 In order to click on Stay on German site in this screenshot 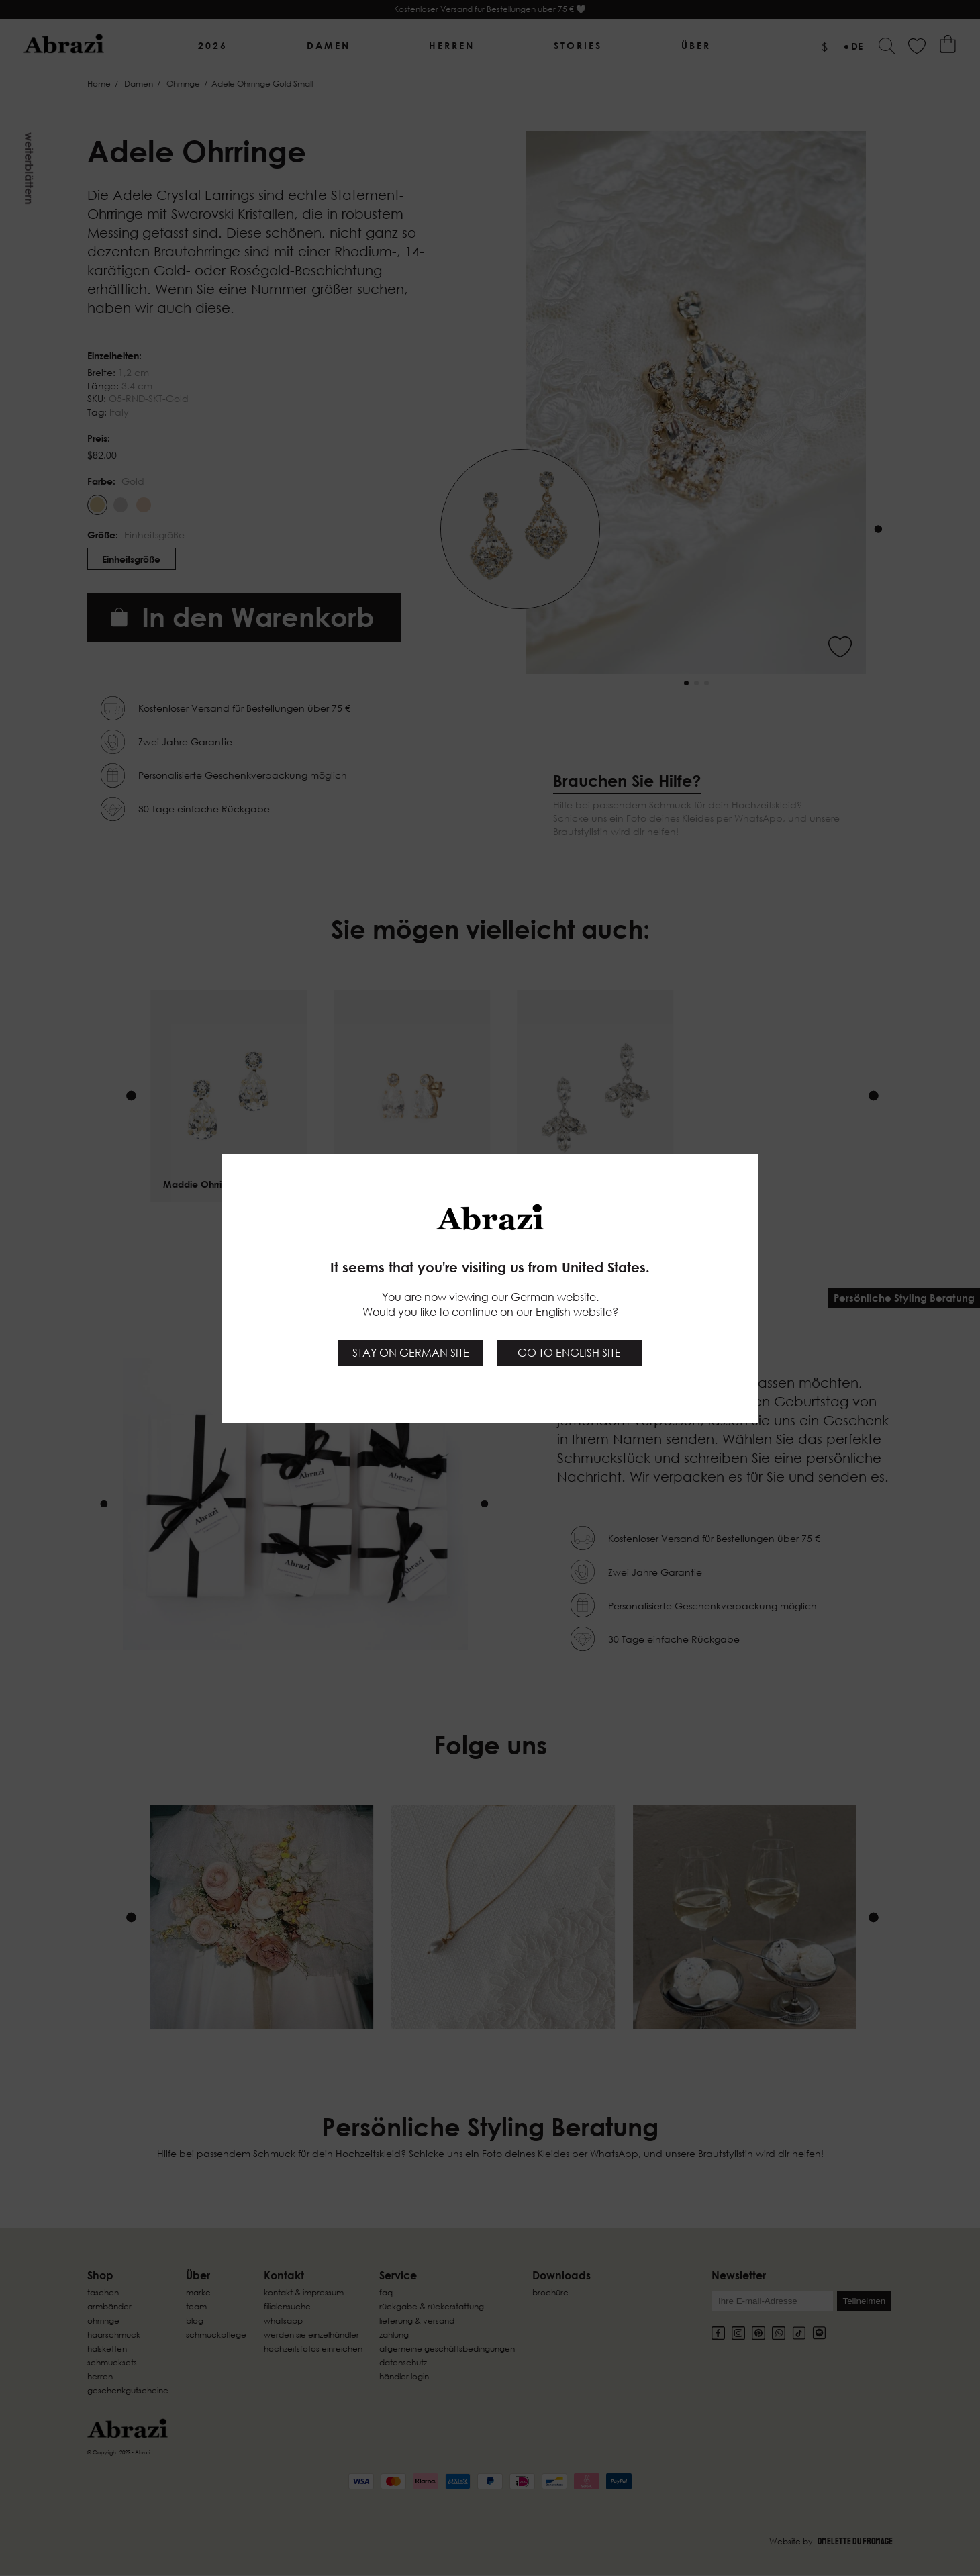, I will do `click(410, 1352)`.